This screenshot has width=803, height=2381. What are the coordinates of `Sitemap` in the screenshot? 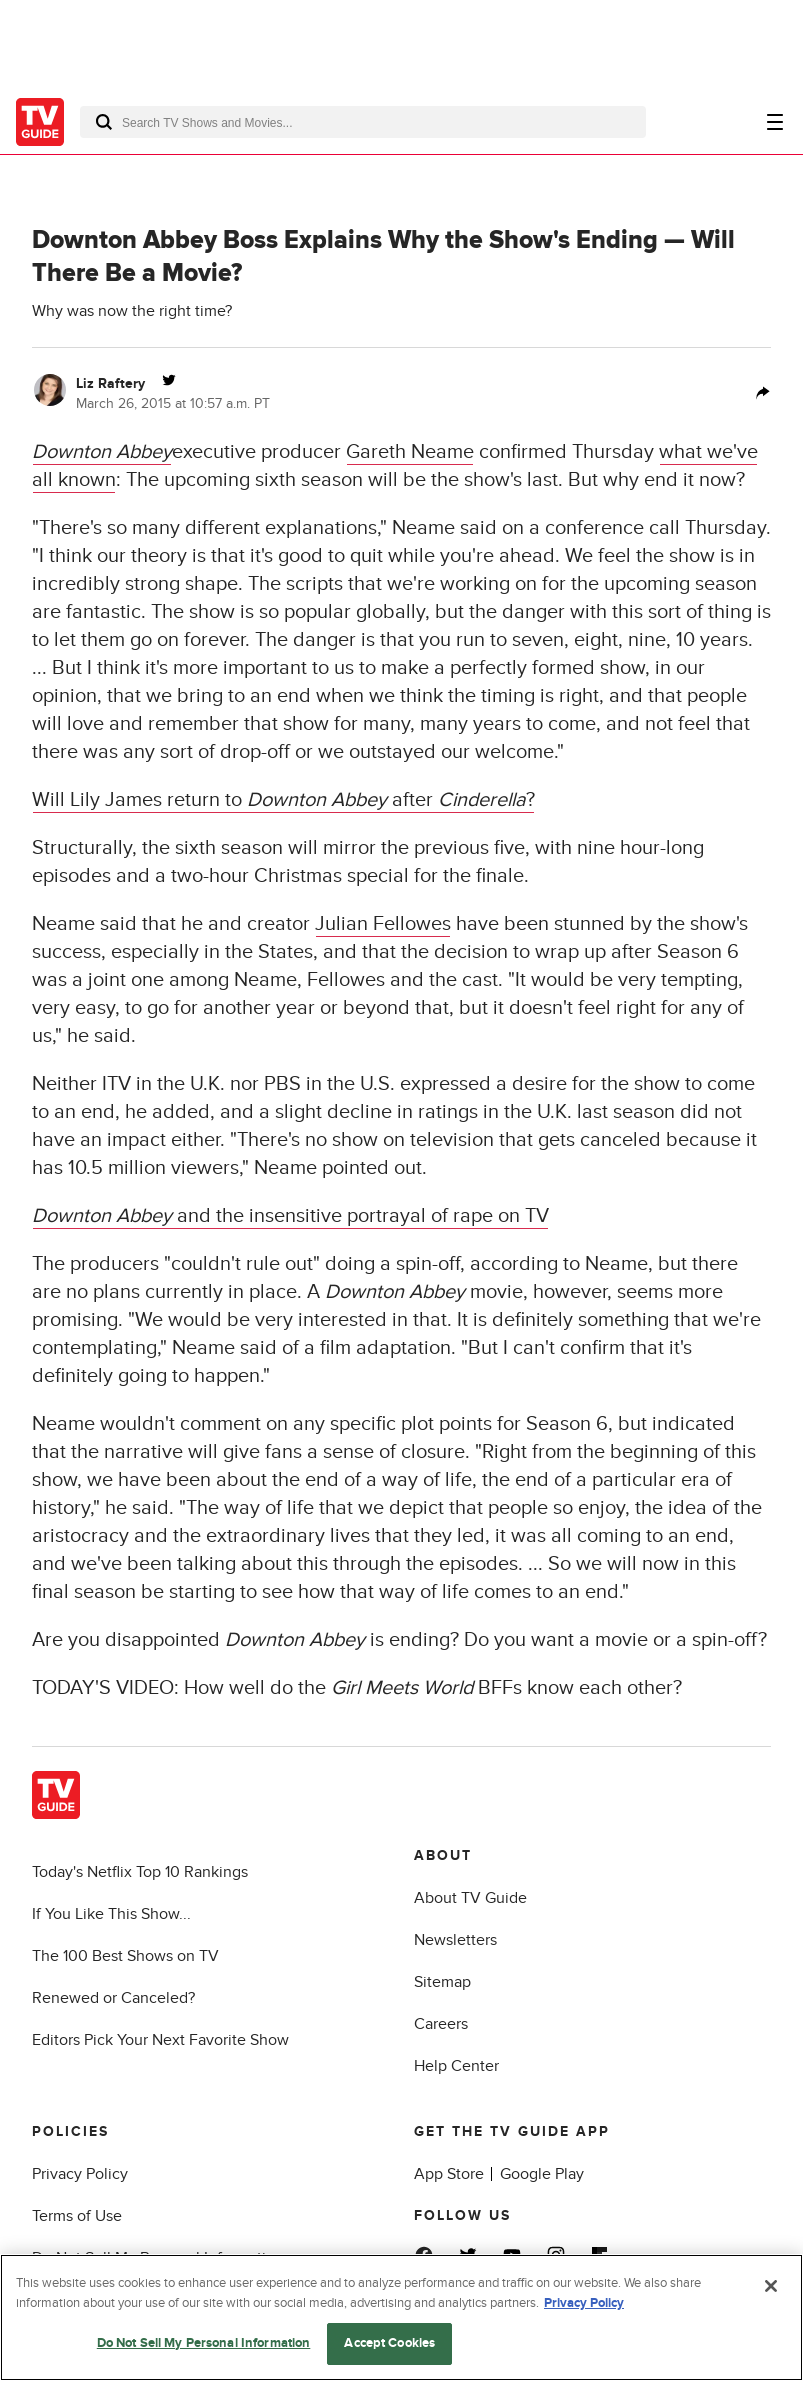 It's located at (442, 1982).